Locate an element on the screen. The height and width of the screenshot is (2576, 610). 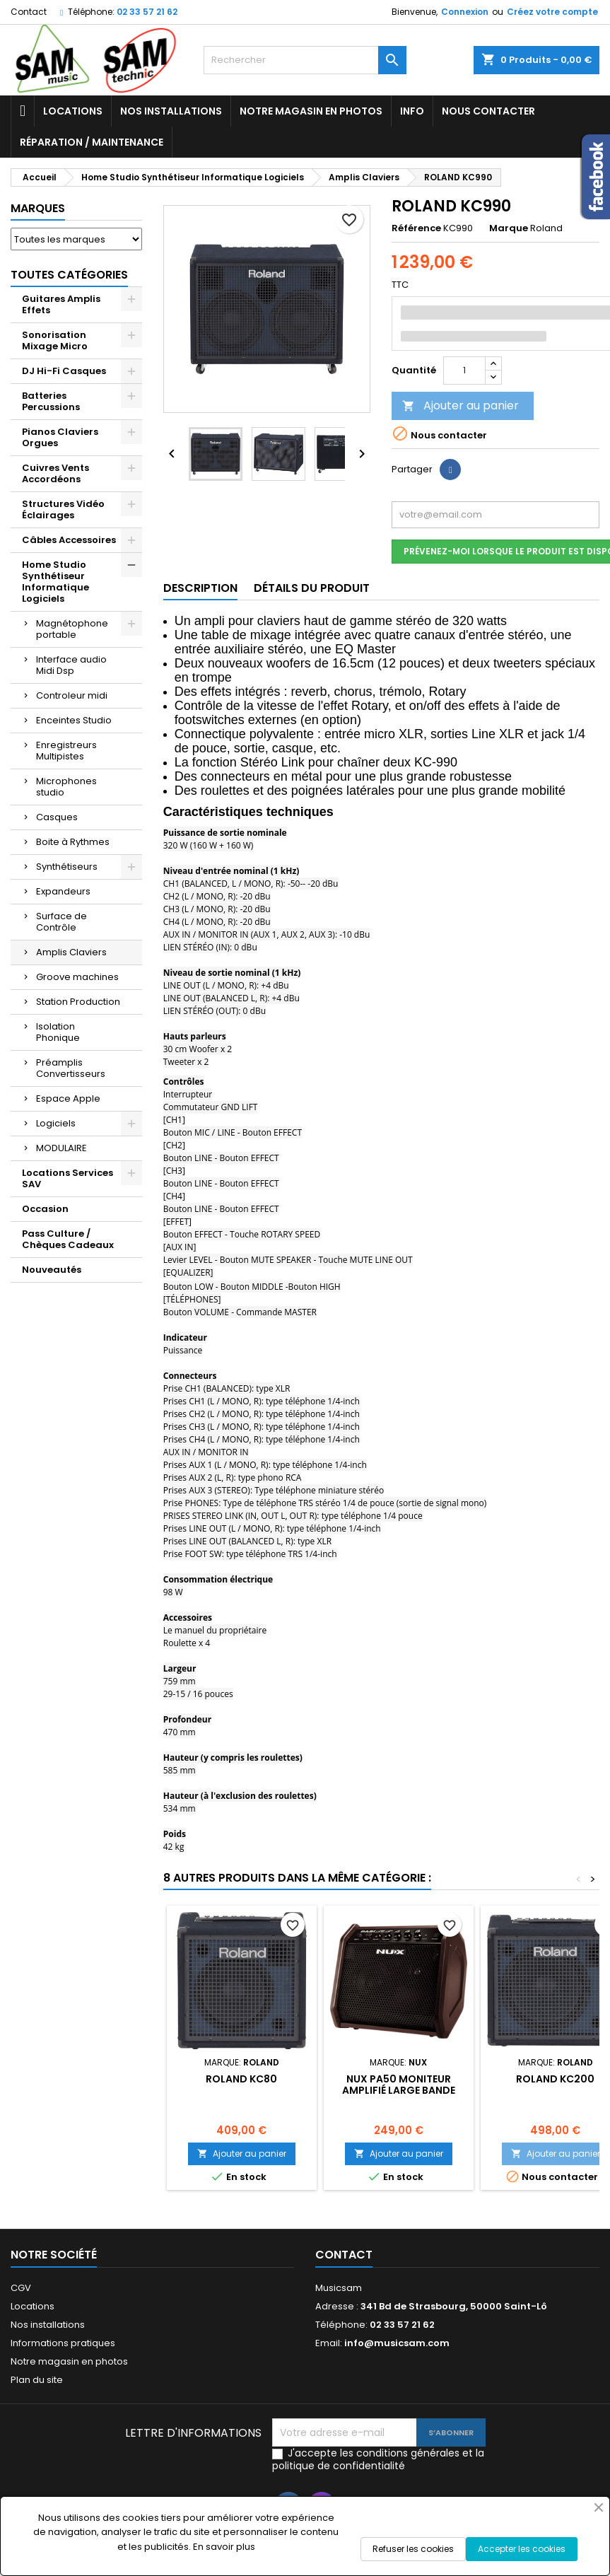
Marques is located at coordinates (38, 208).